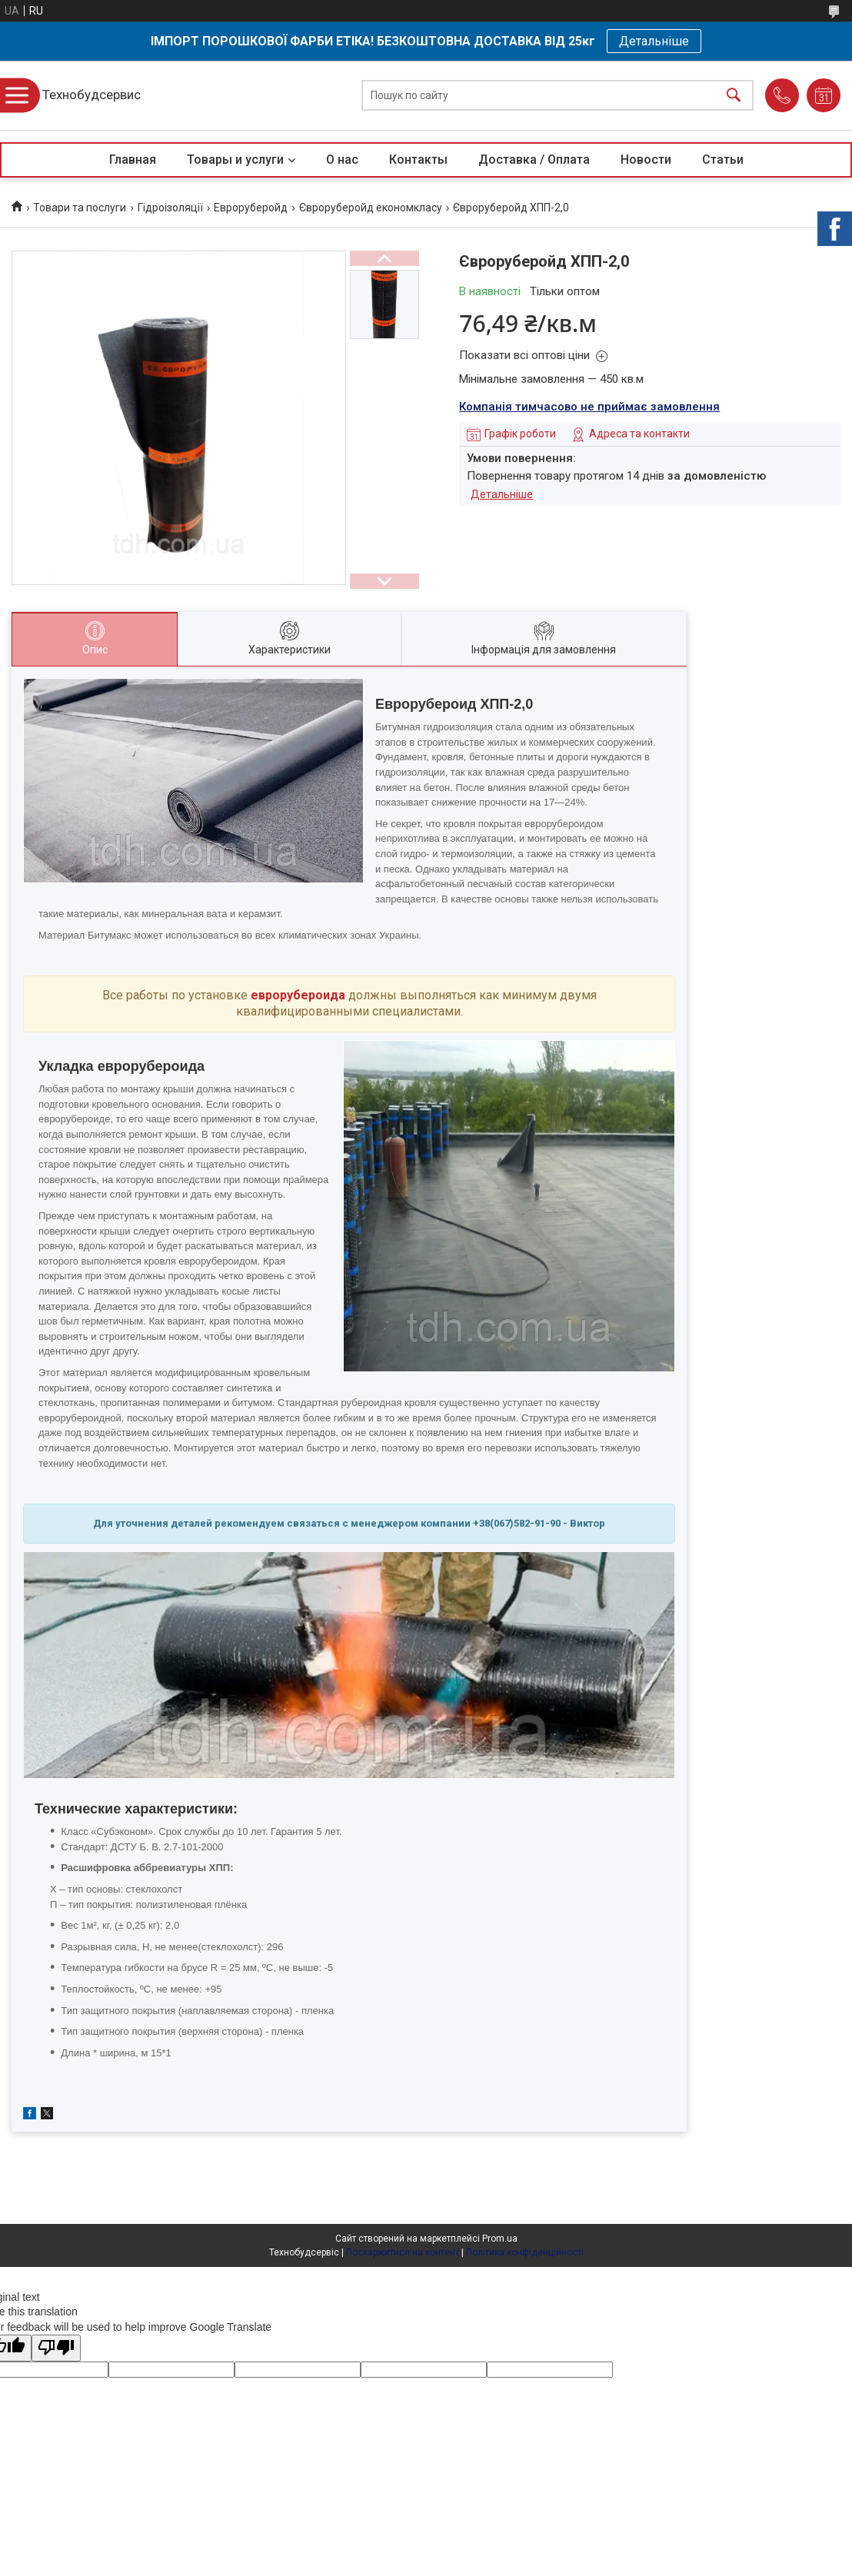 The height and width of the screenshot is (2576, 852). Describe the element at coordinates (525, 2252) in the screenshot. I see `Політика конфіденційності` at that location.